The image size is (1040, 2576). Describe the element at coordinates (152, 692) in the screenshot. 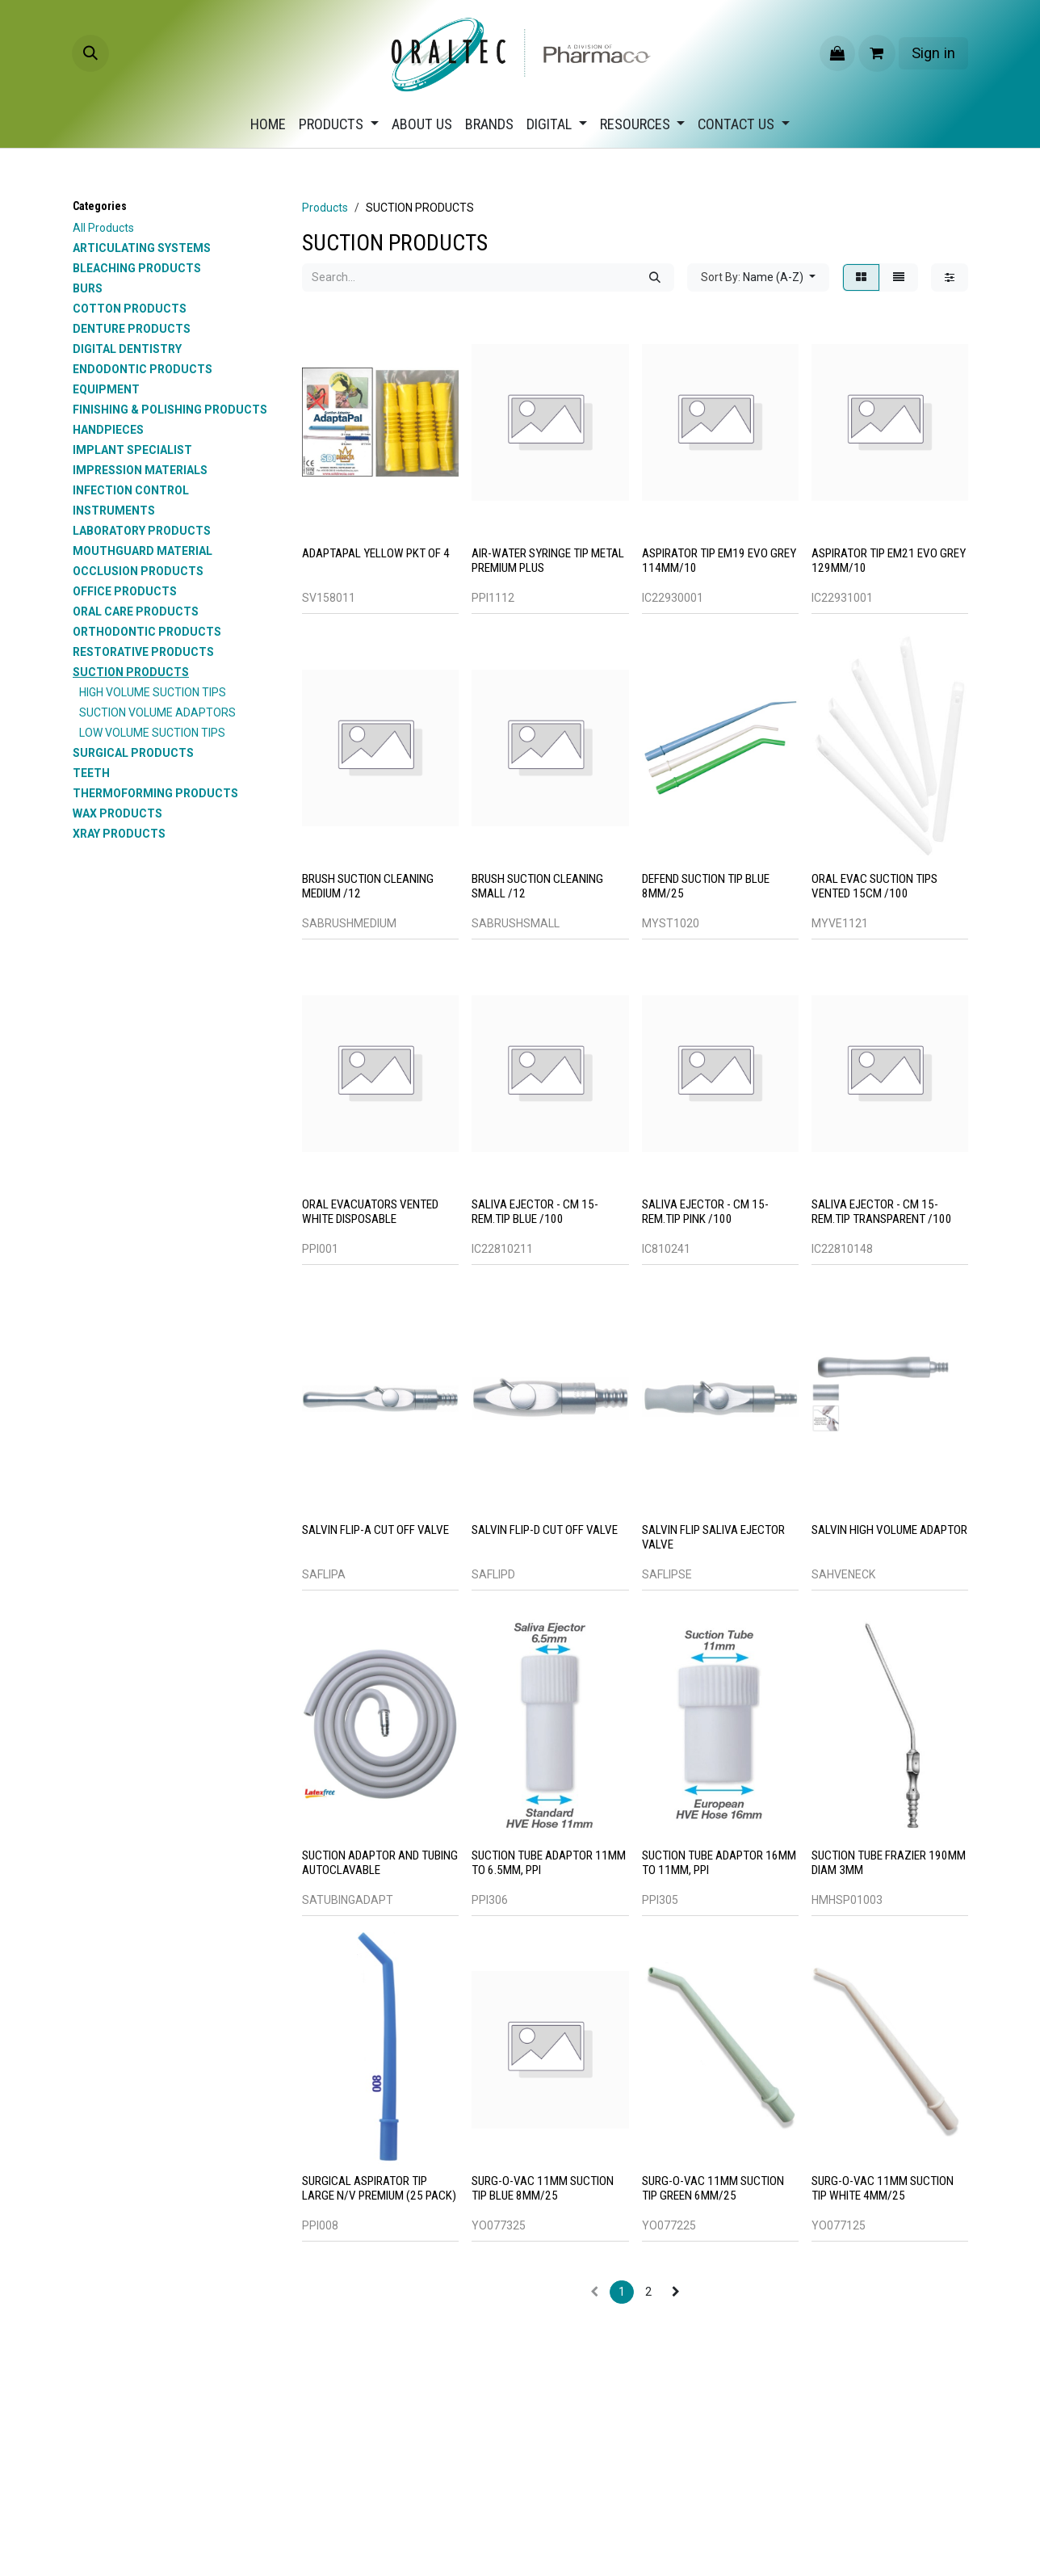

I see `HIGH VOLUME SUCTION TIPS` at that location.